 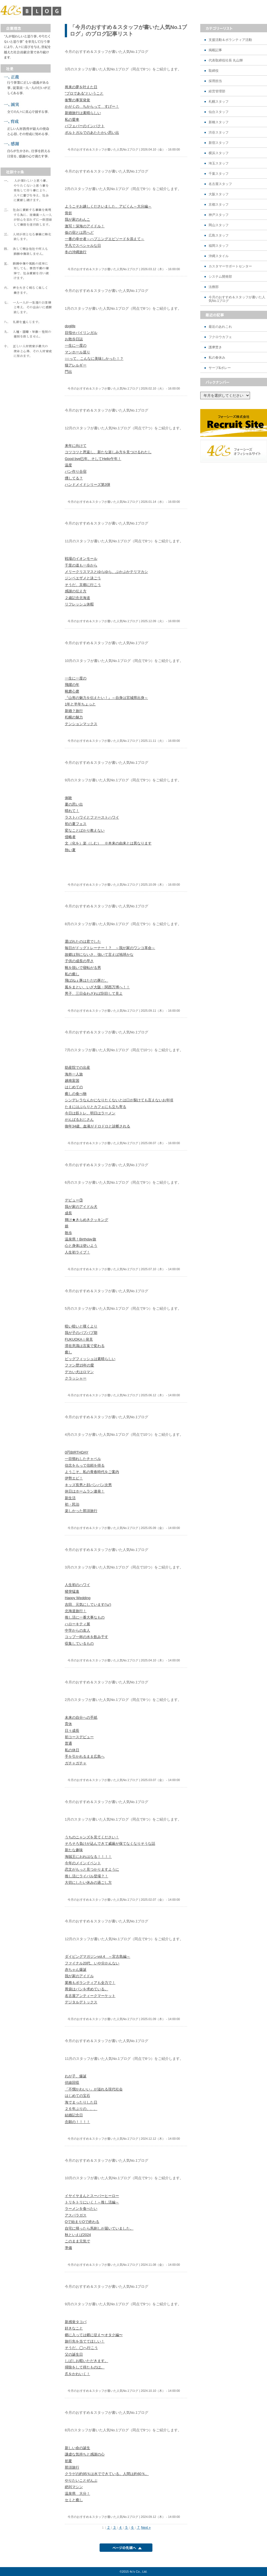 What do you see at coordinates (81, 87) in the screenshot?
I see `将来の夢を叶えた日` at bounding box center [81, 87].